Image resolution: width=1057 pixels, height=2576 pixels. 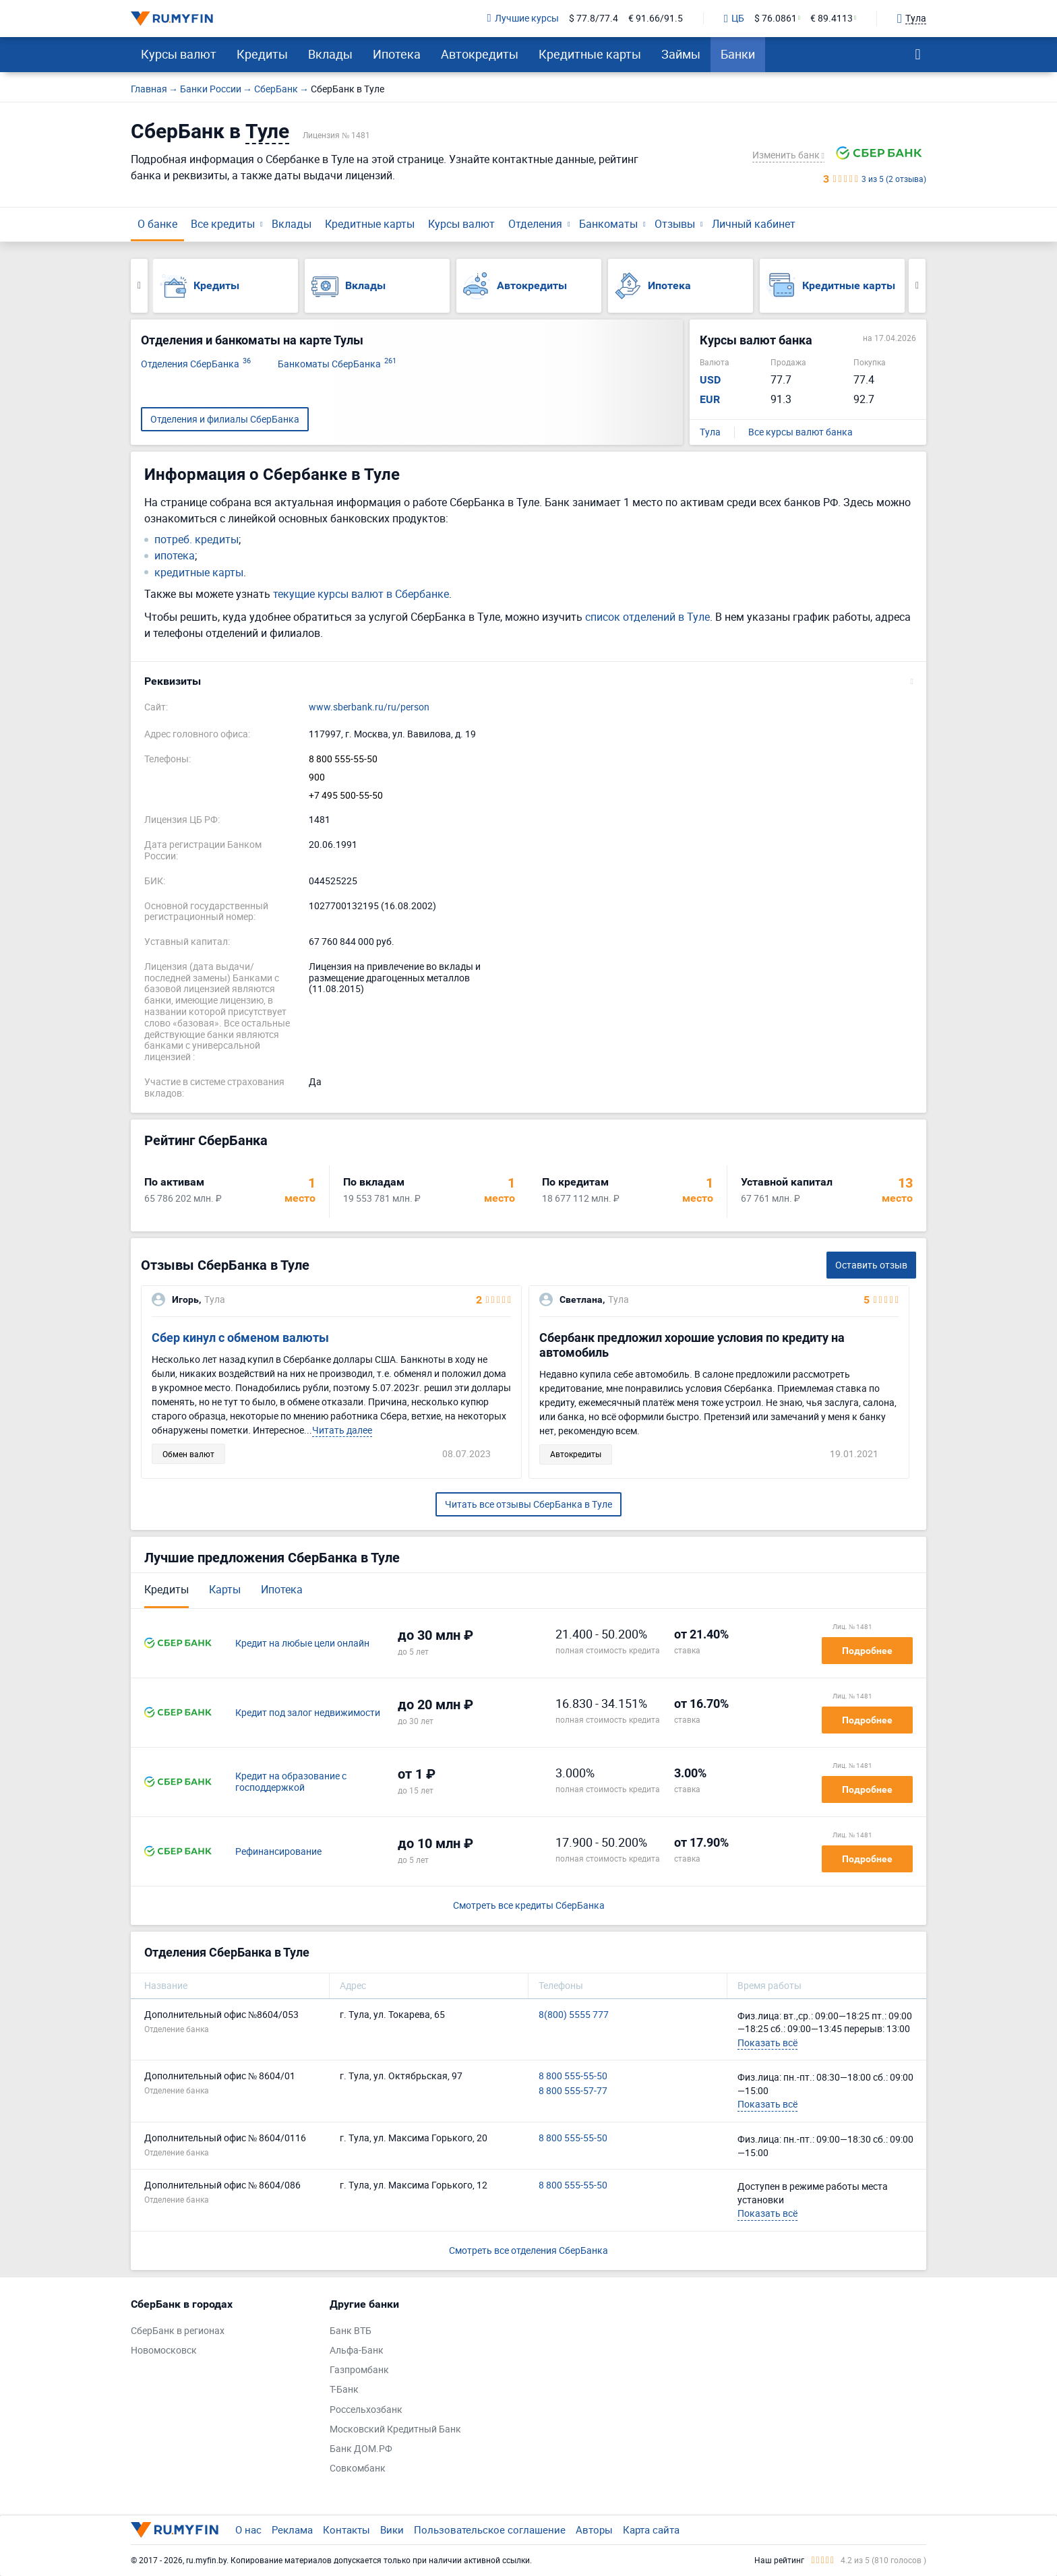 What do you see at coordinates (366, 2410) in the screenshot?
I see `Россельхозбанк` at bounding box center [366, 2410].